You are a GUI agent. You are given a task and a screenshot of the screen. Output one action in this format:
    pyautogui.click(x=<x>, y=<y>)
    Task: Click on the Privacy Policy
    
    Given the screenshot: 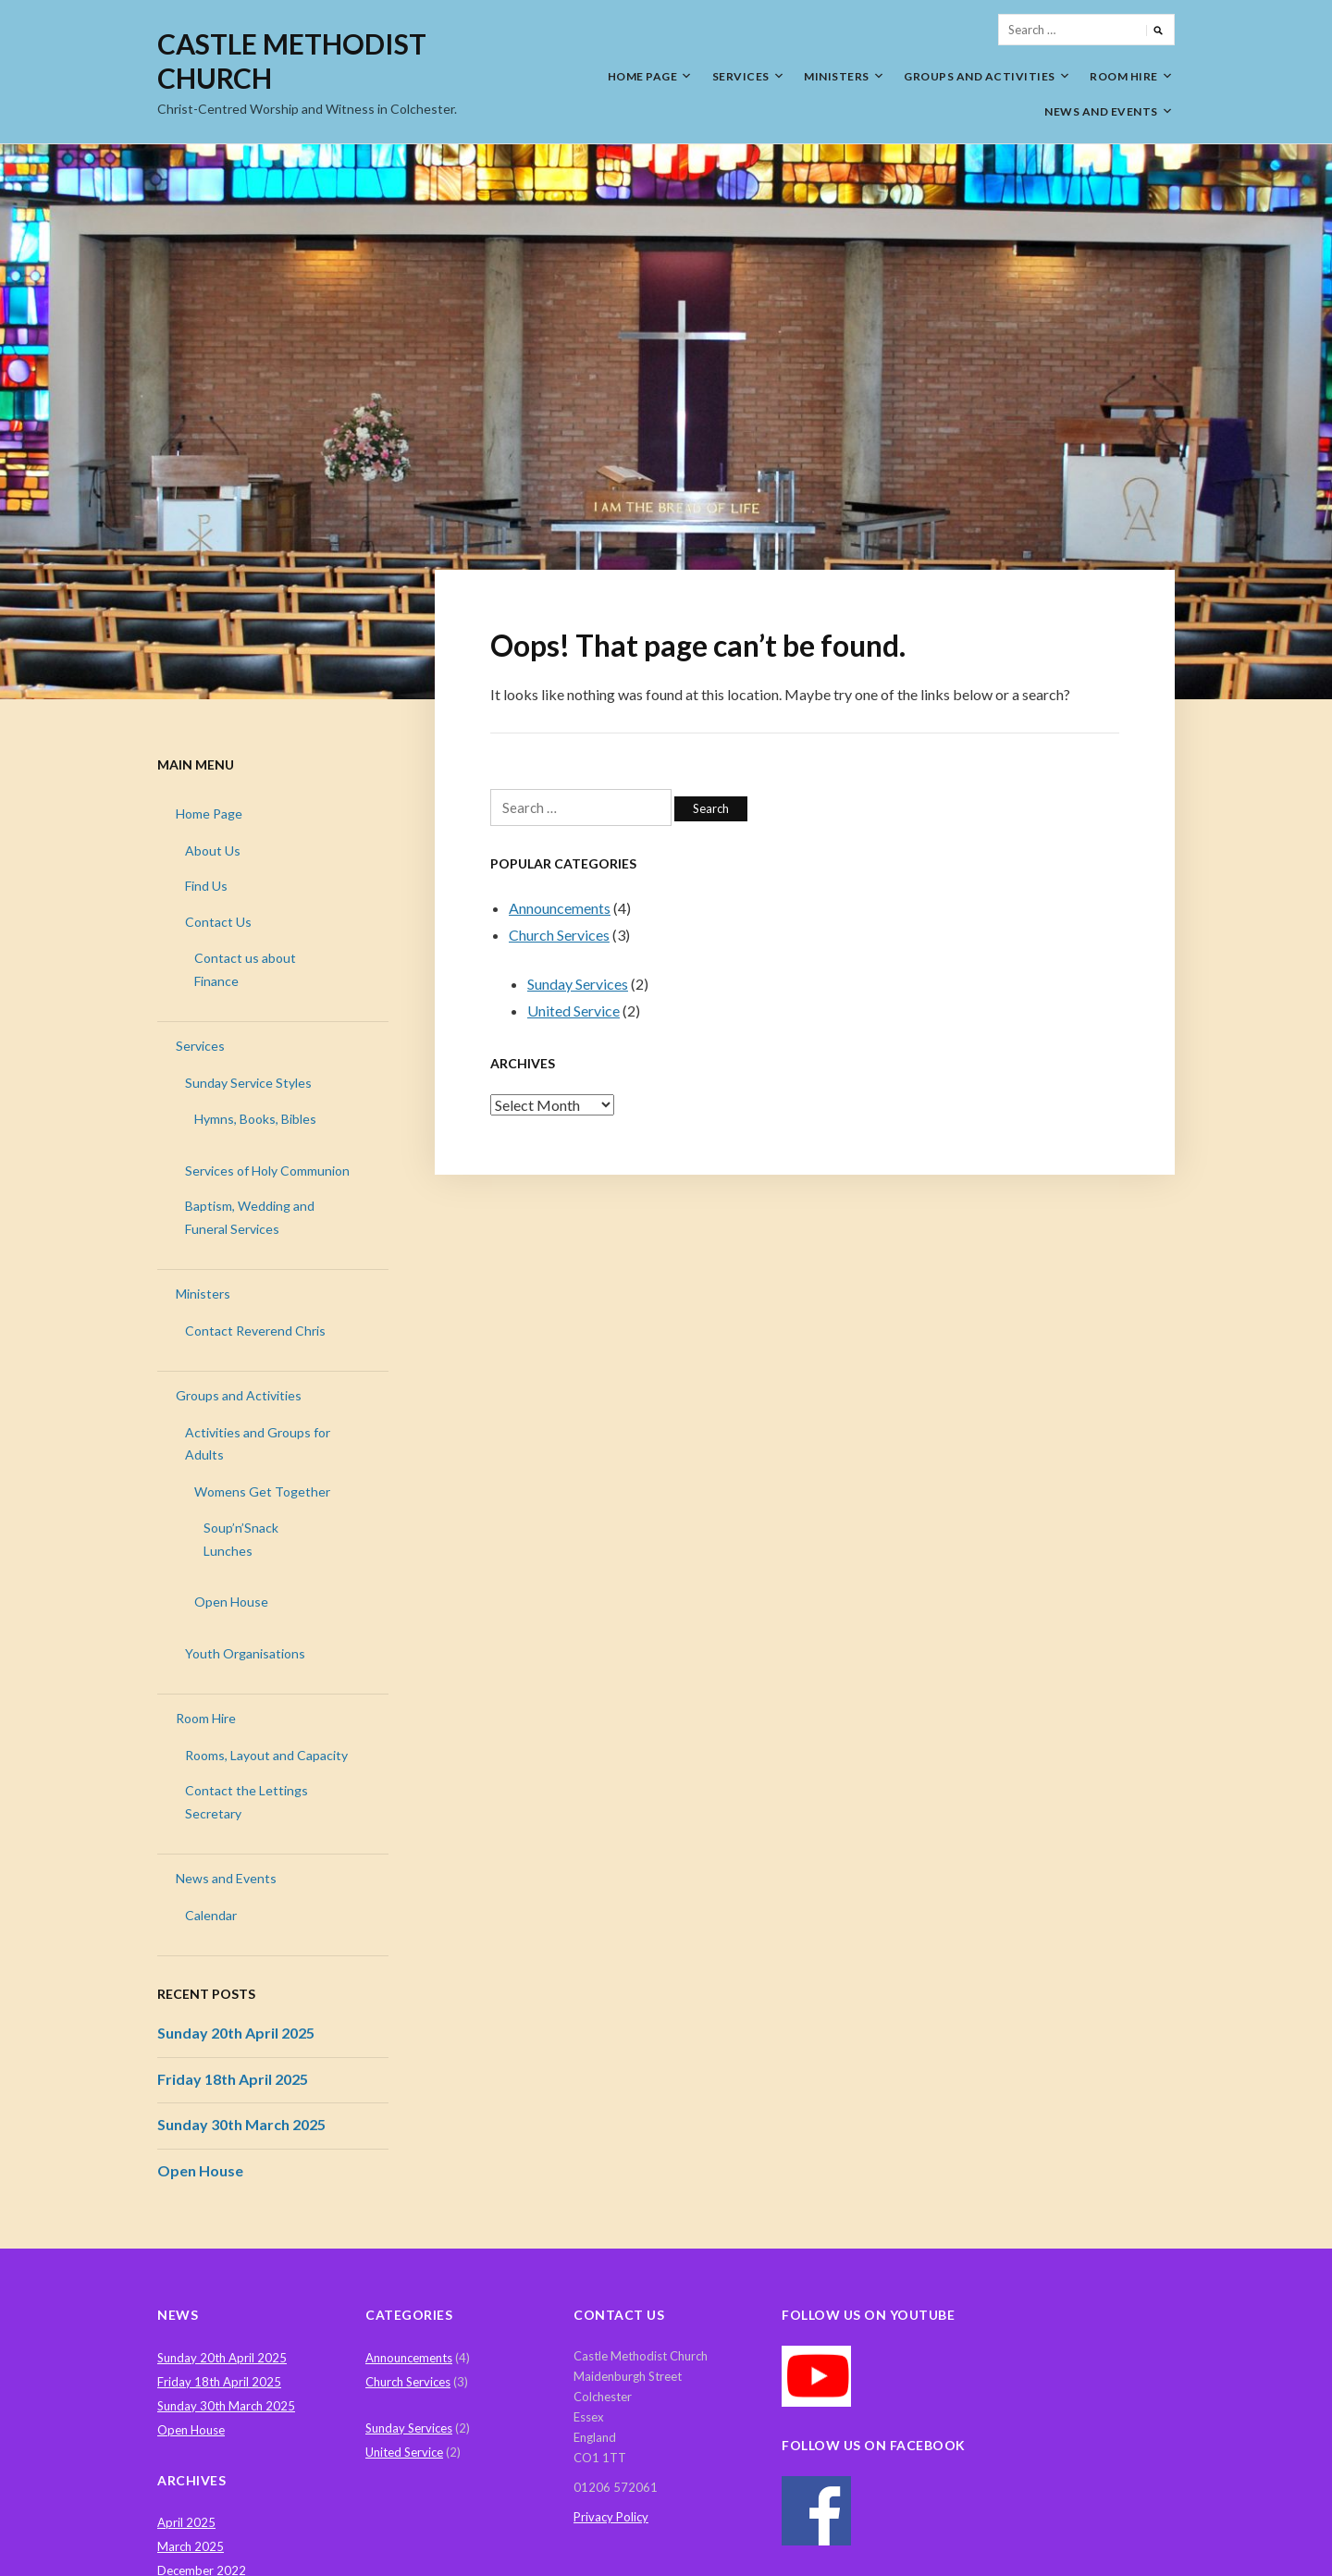 What is the action you would take?
    pyautogui.click(x=611, y=2516)
    